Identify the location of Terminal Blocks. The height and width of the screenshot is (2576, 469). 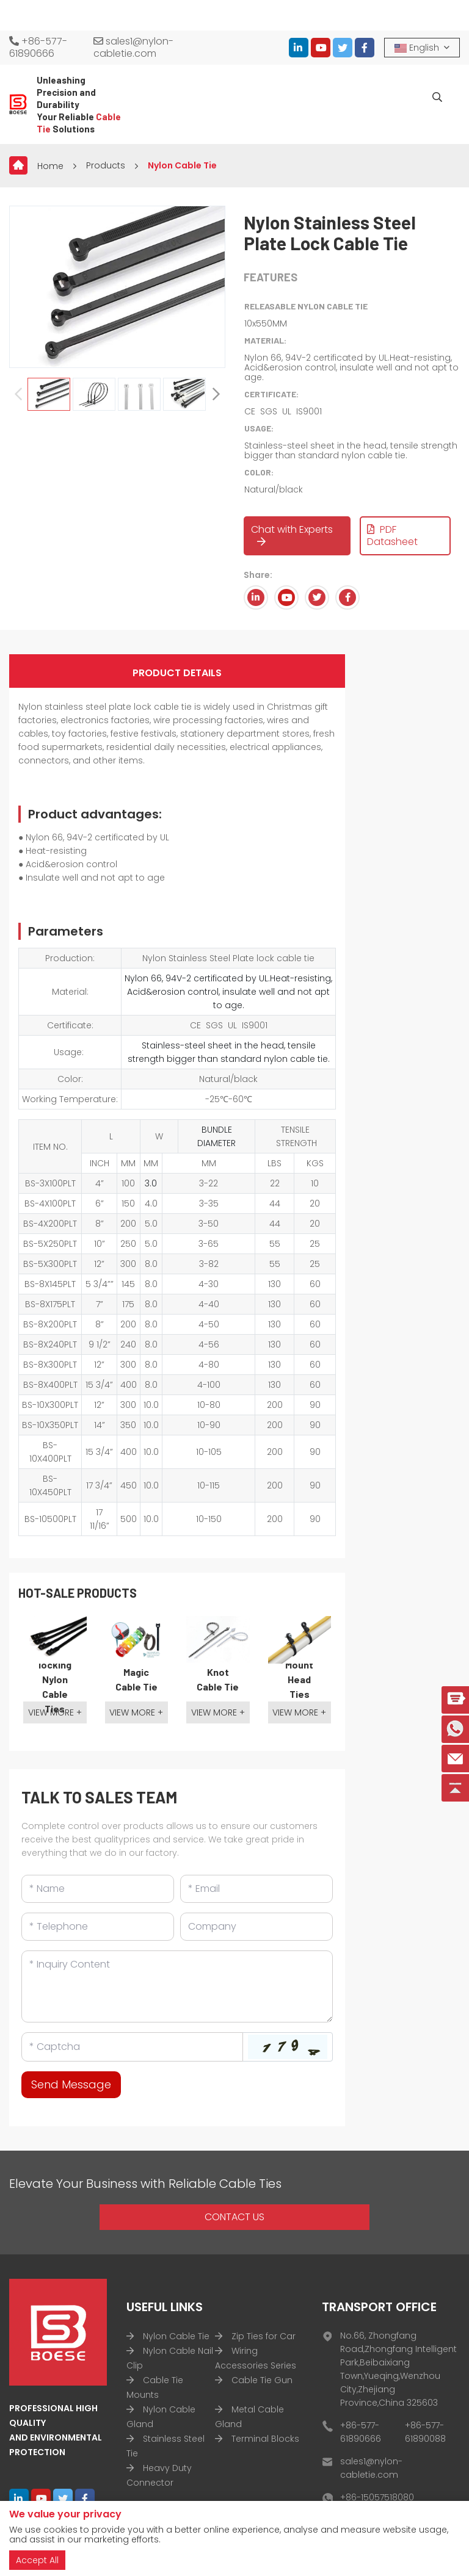
(265, 2439).